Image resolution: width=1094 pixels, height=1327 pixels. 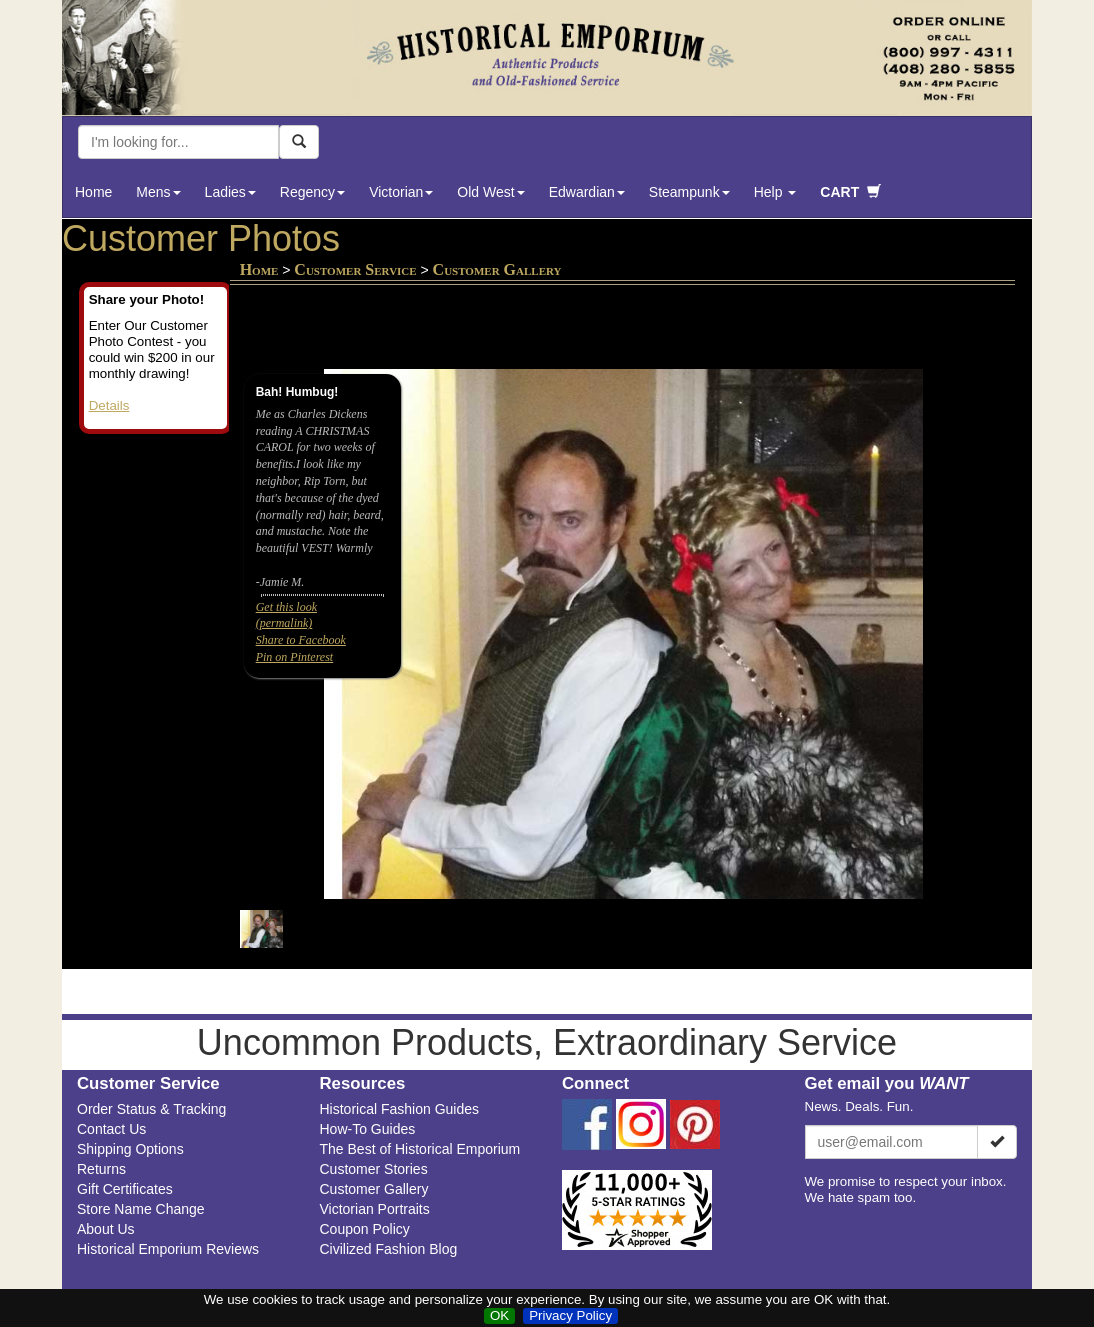 I want to click on Help, so click(x=775, y=192).